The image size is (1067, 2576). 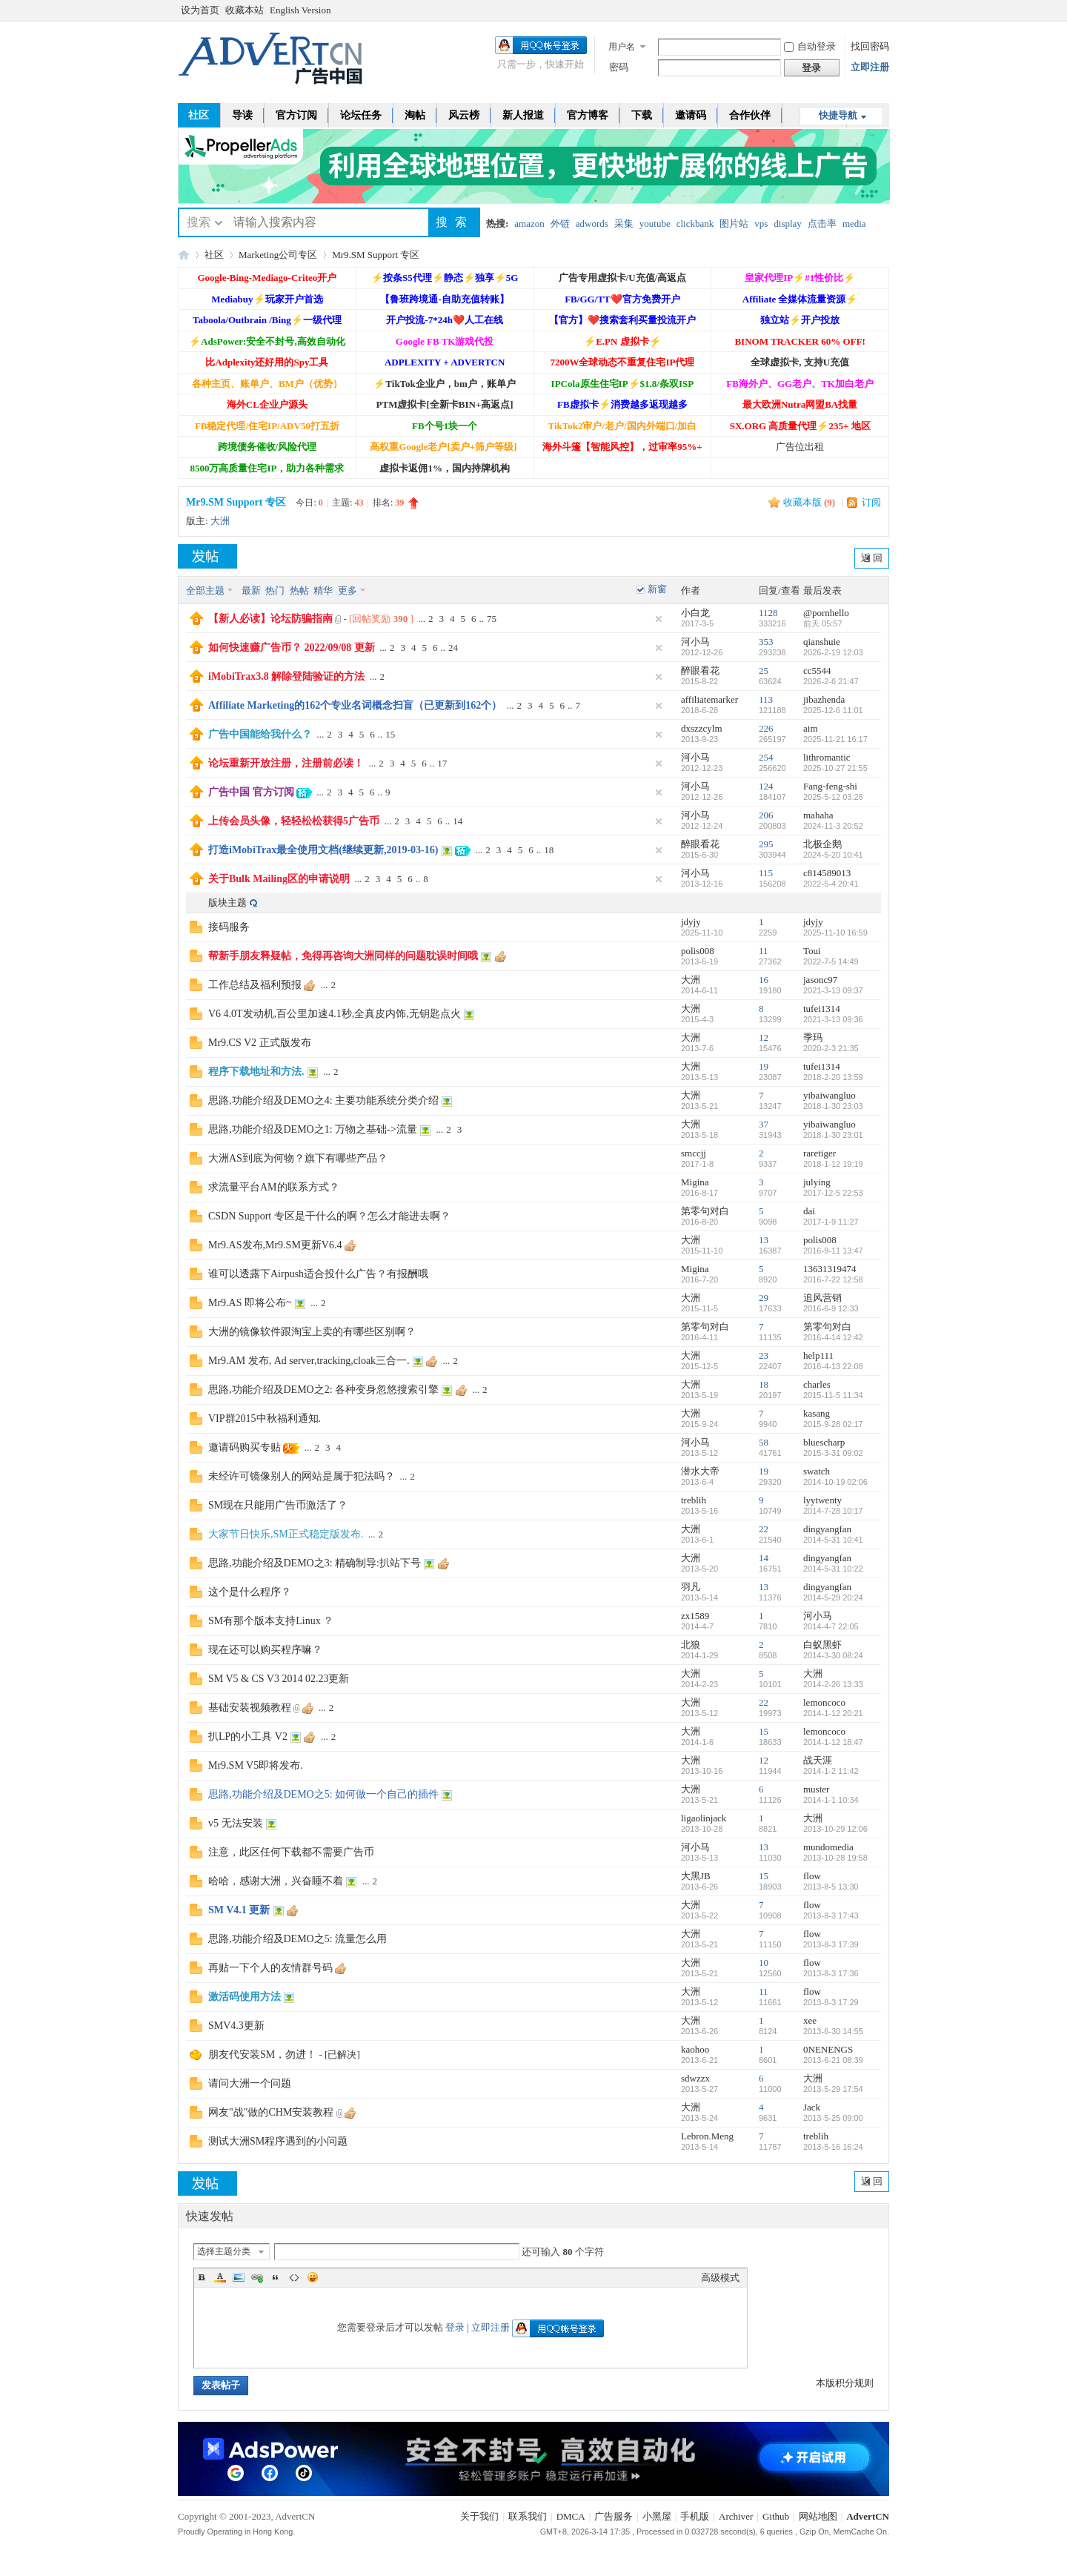 What do you see at coordinates (270, 2112) in the screenshot?
I see `网友"战"做的CHM安装教程` at bounding box center [270, 2112].